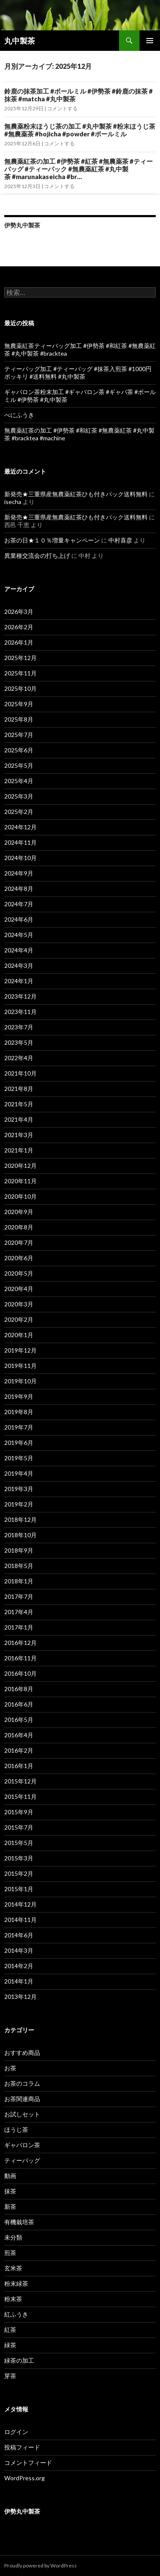 Image resolution: width=160 pixels, height=2576 pixels. Describe the element at coordinates (18, 1965) in the screenshot. I see `2014年2月` at that location.